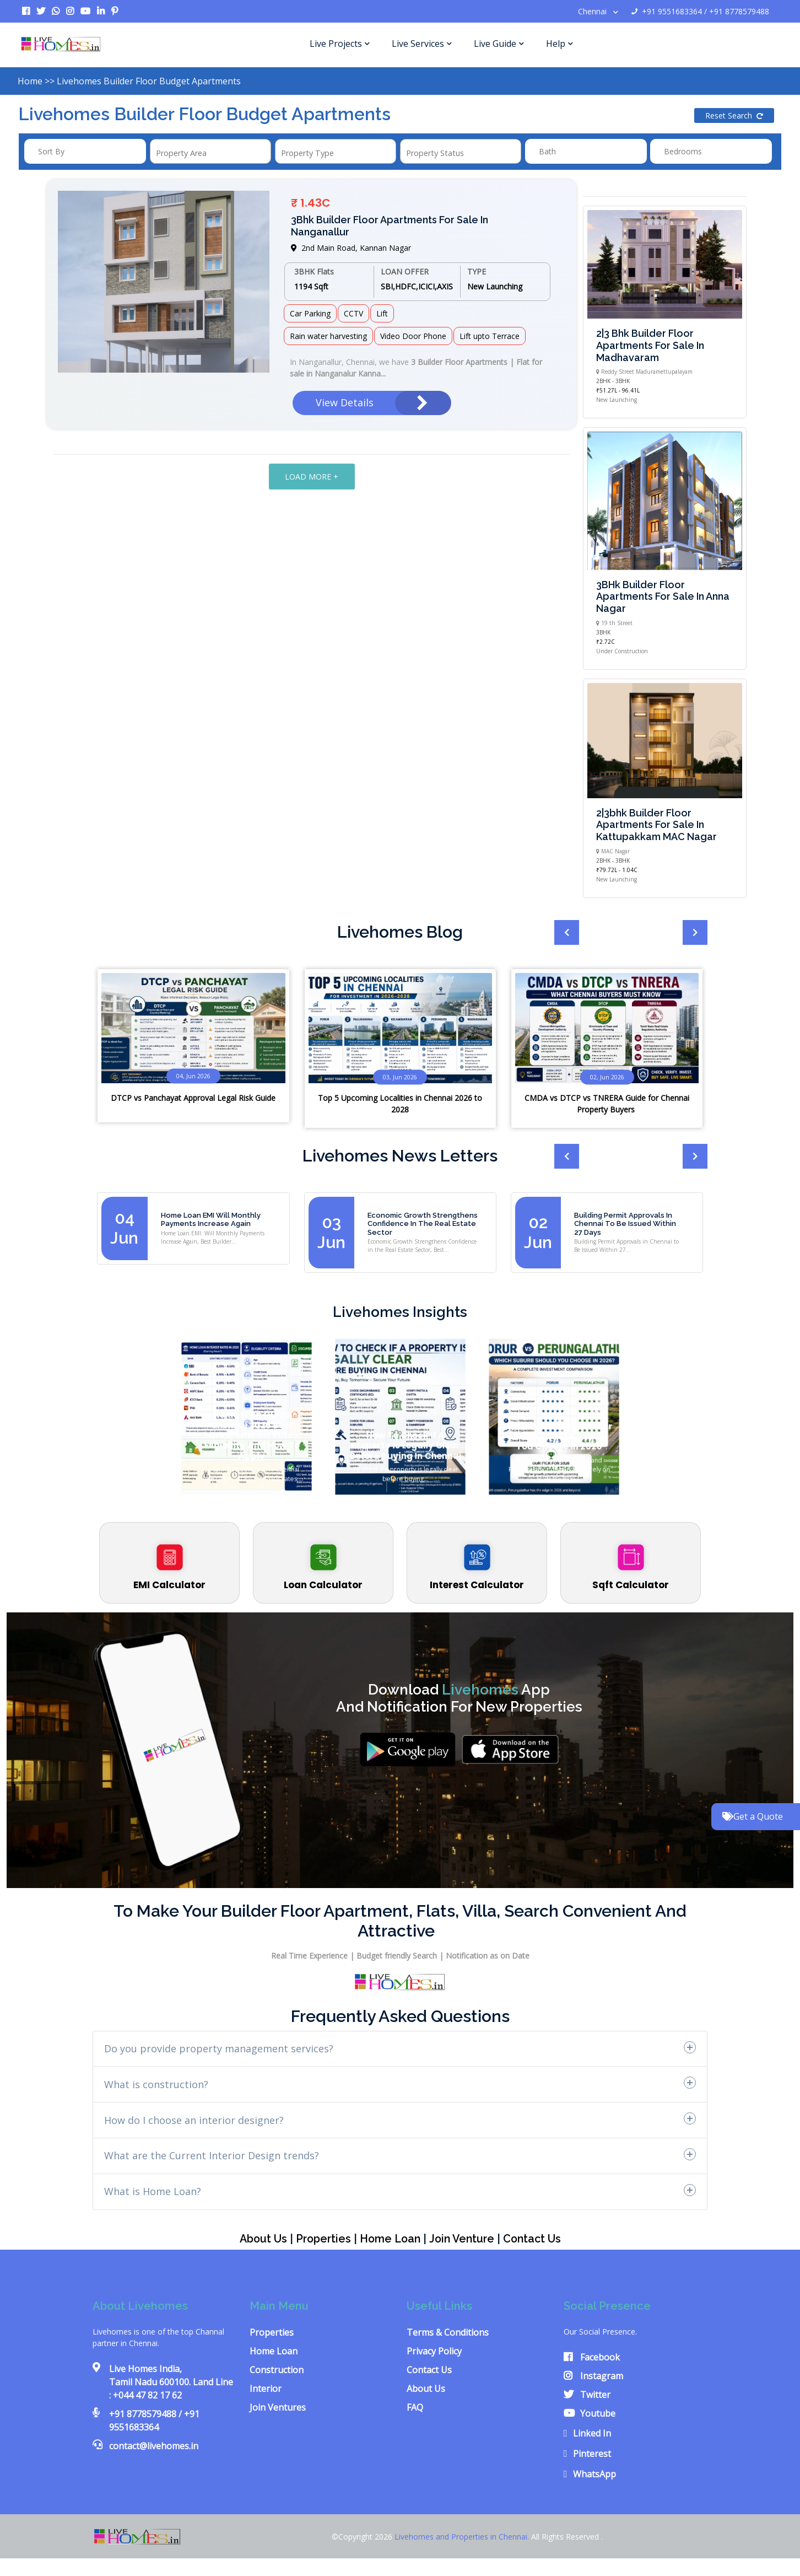 The image size is (800, 2576). What do you see at coordinates (547, 151) in the screenshot?
I see `Bath [textbox]` at bounding box center [547, 151].